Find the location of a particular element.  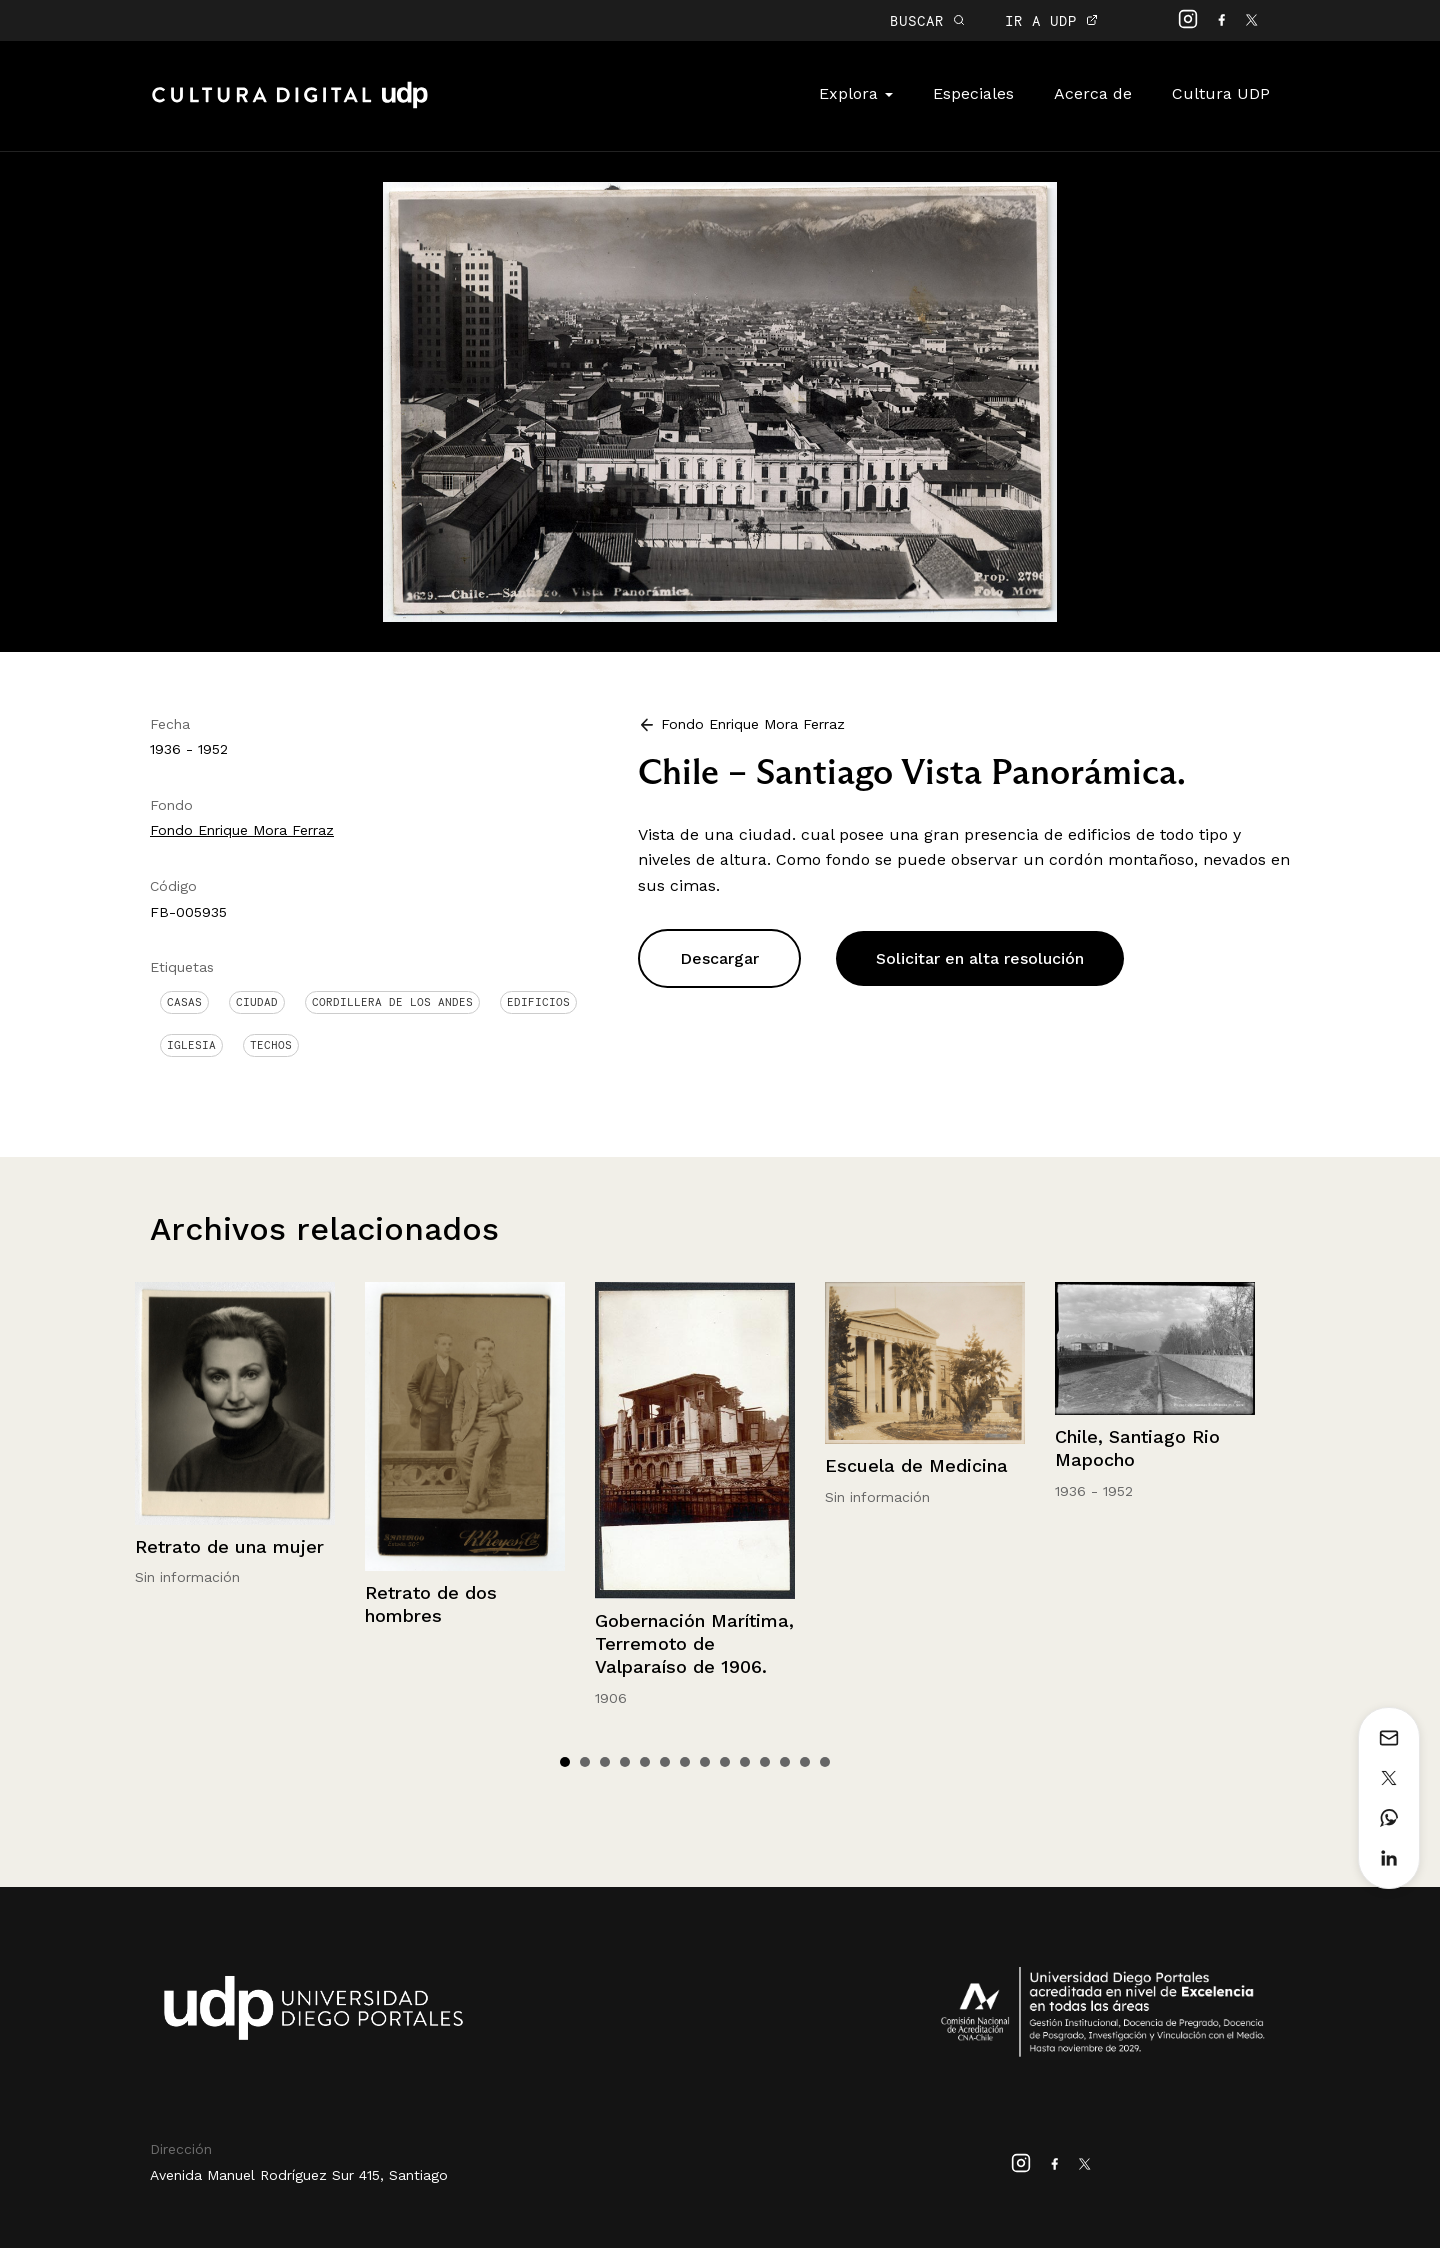

Retrato de una mujer is located at coordinates (229, 1546).